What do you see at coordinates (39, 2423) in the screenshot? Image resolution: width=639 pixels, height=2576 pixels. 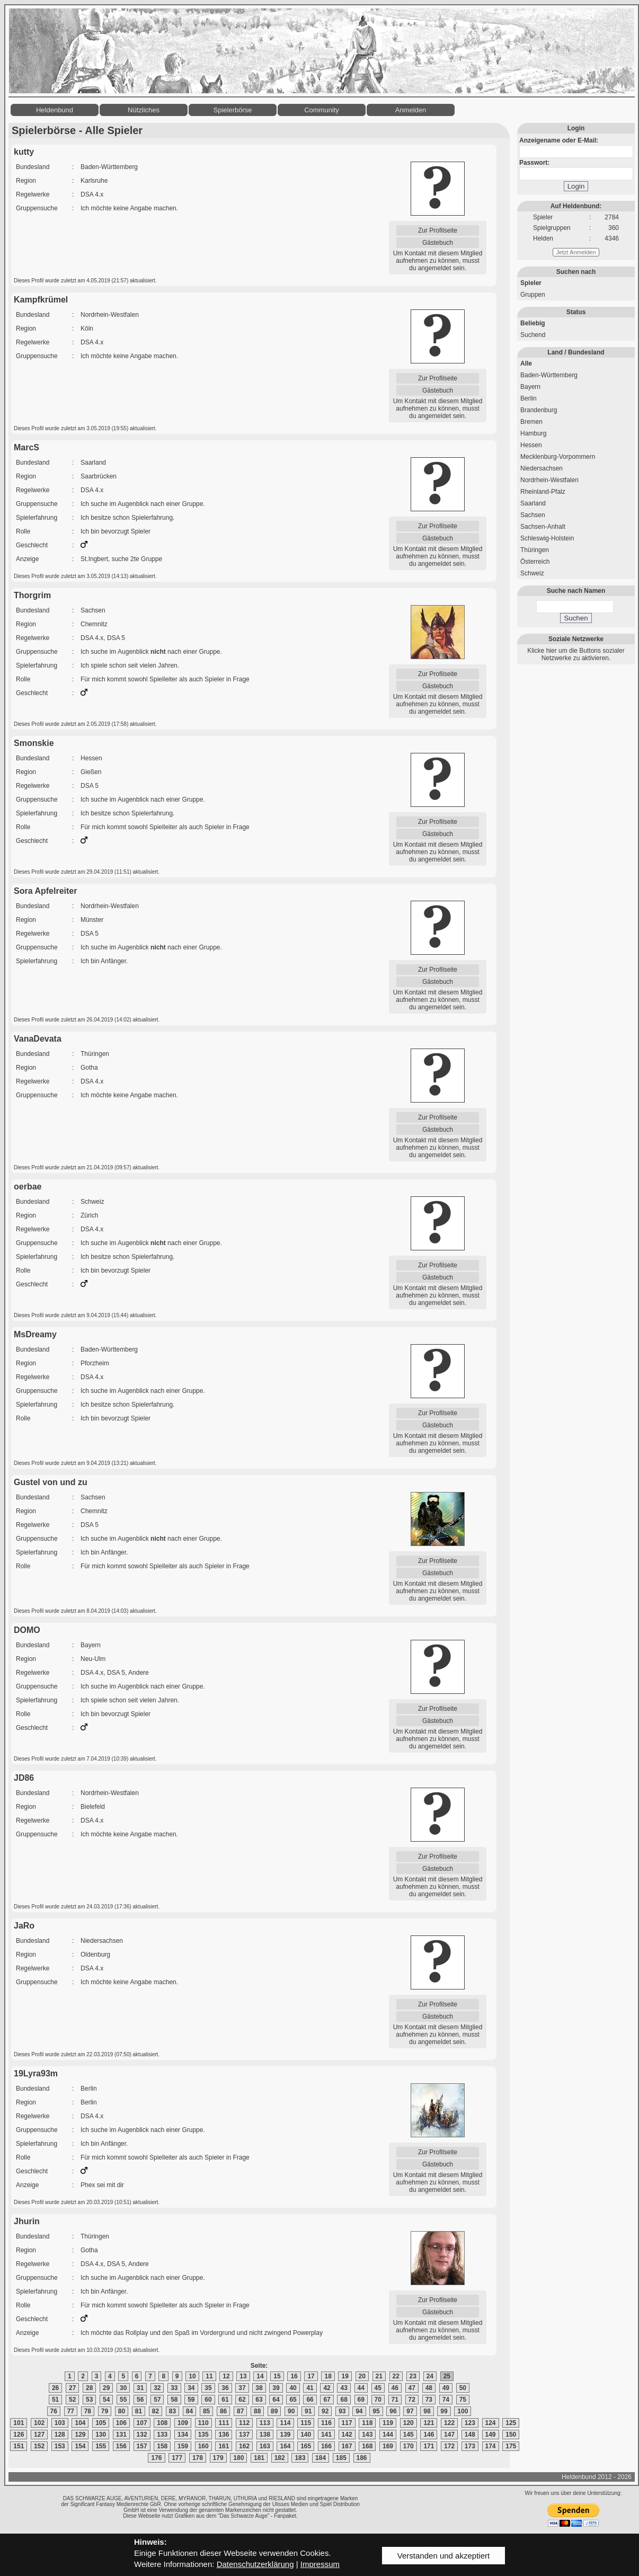 I see `102` at bounding box center [39, 2423].